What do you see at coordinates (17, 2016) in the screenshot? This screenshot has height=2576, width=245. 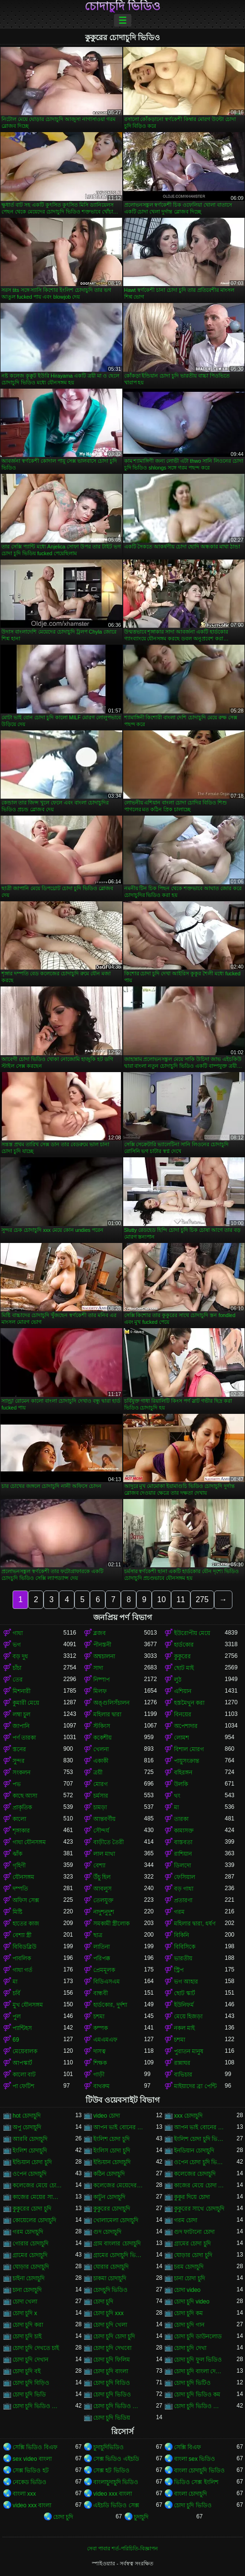 I see `পুল` at bounding box center [17, 2016].